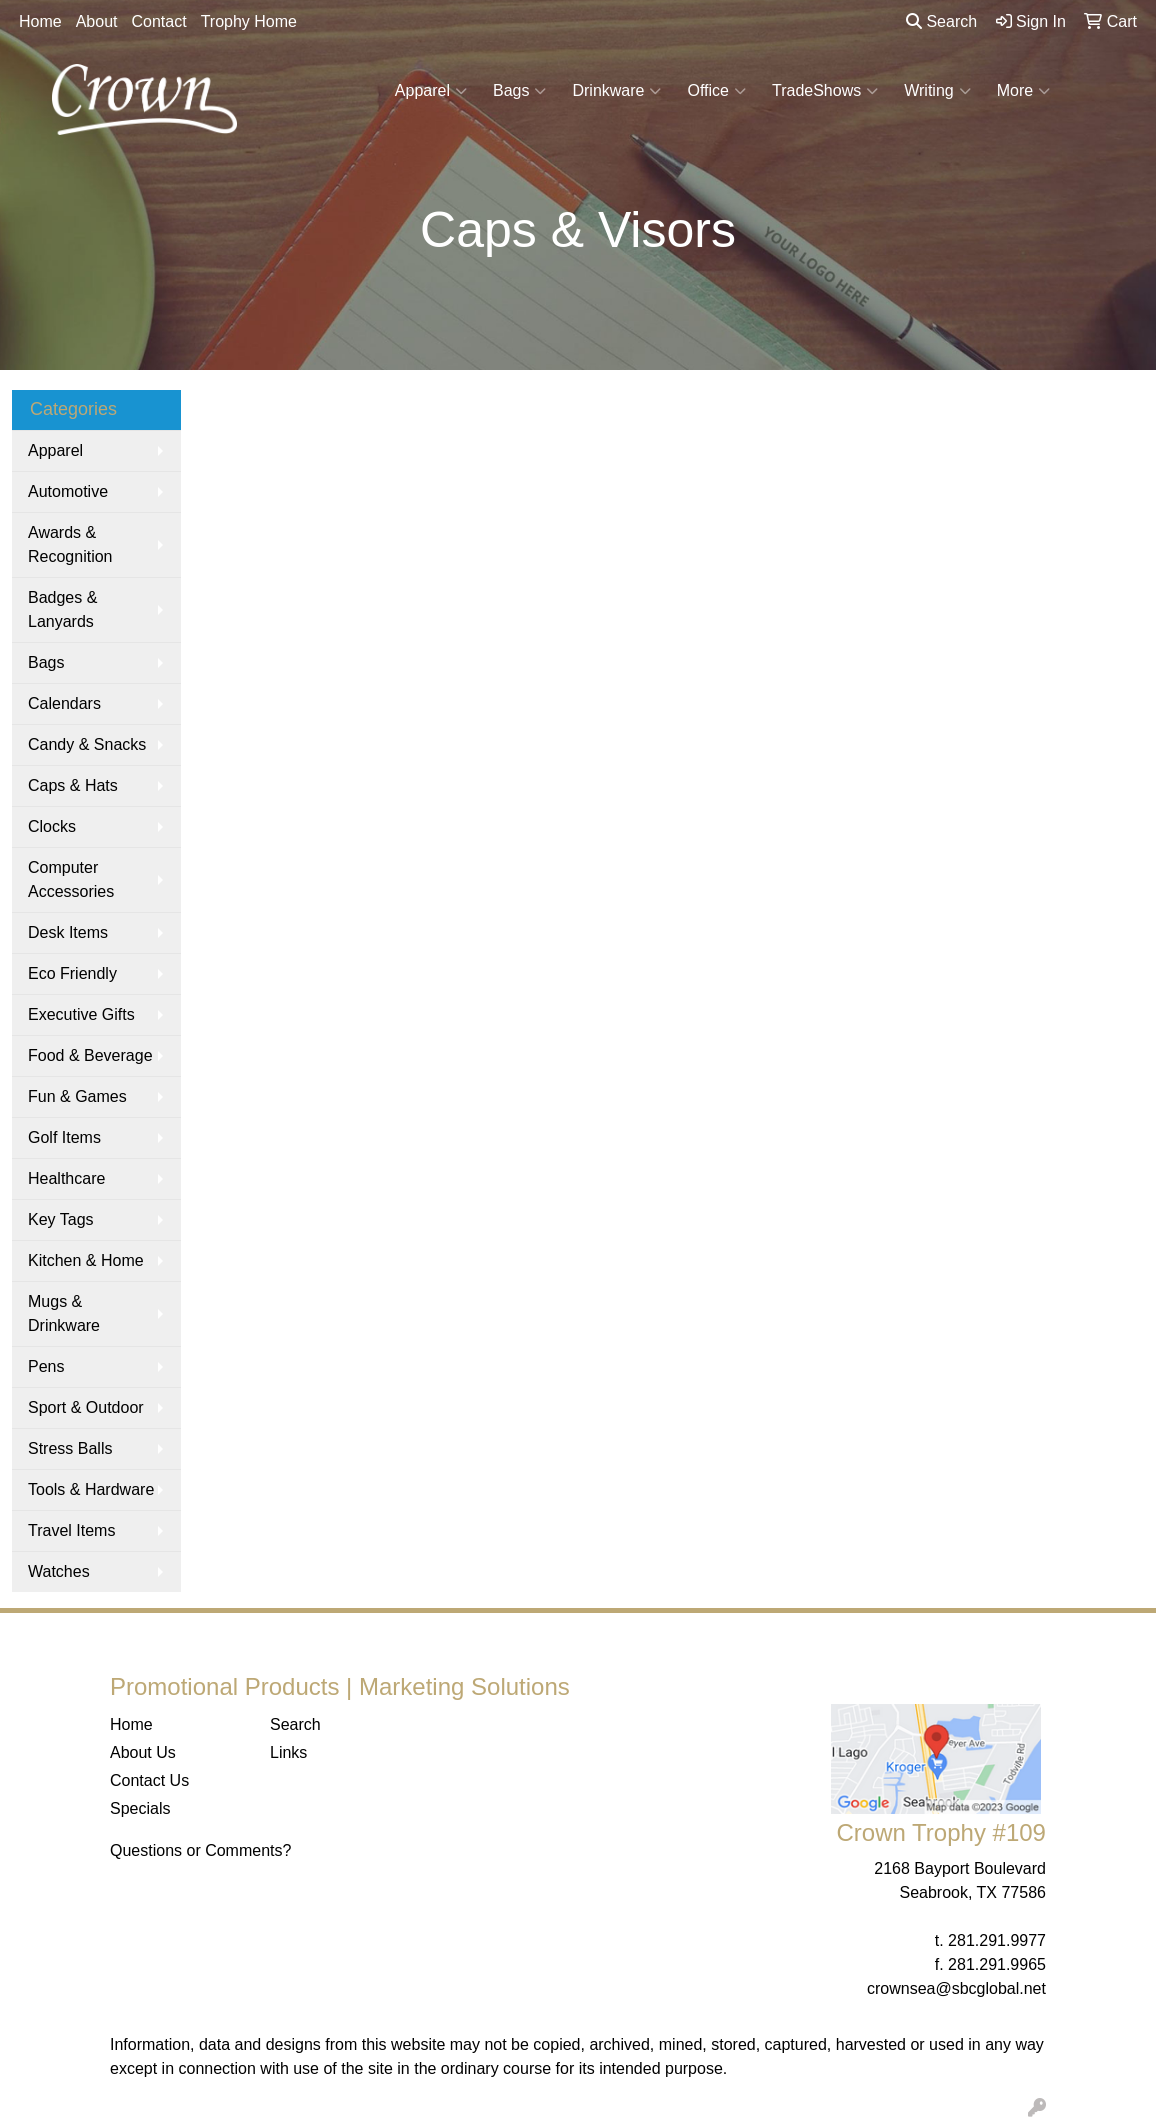  Describe the element at coordinates (62, 609) in the screenshot. I see `Badges & Lanyards` at that location.